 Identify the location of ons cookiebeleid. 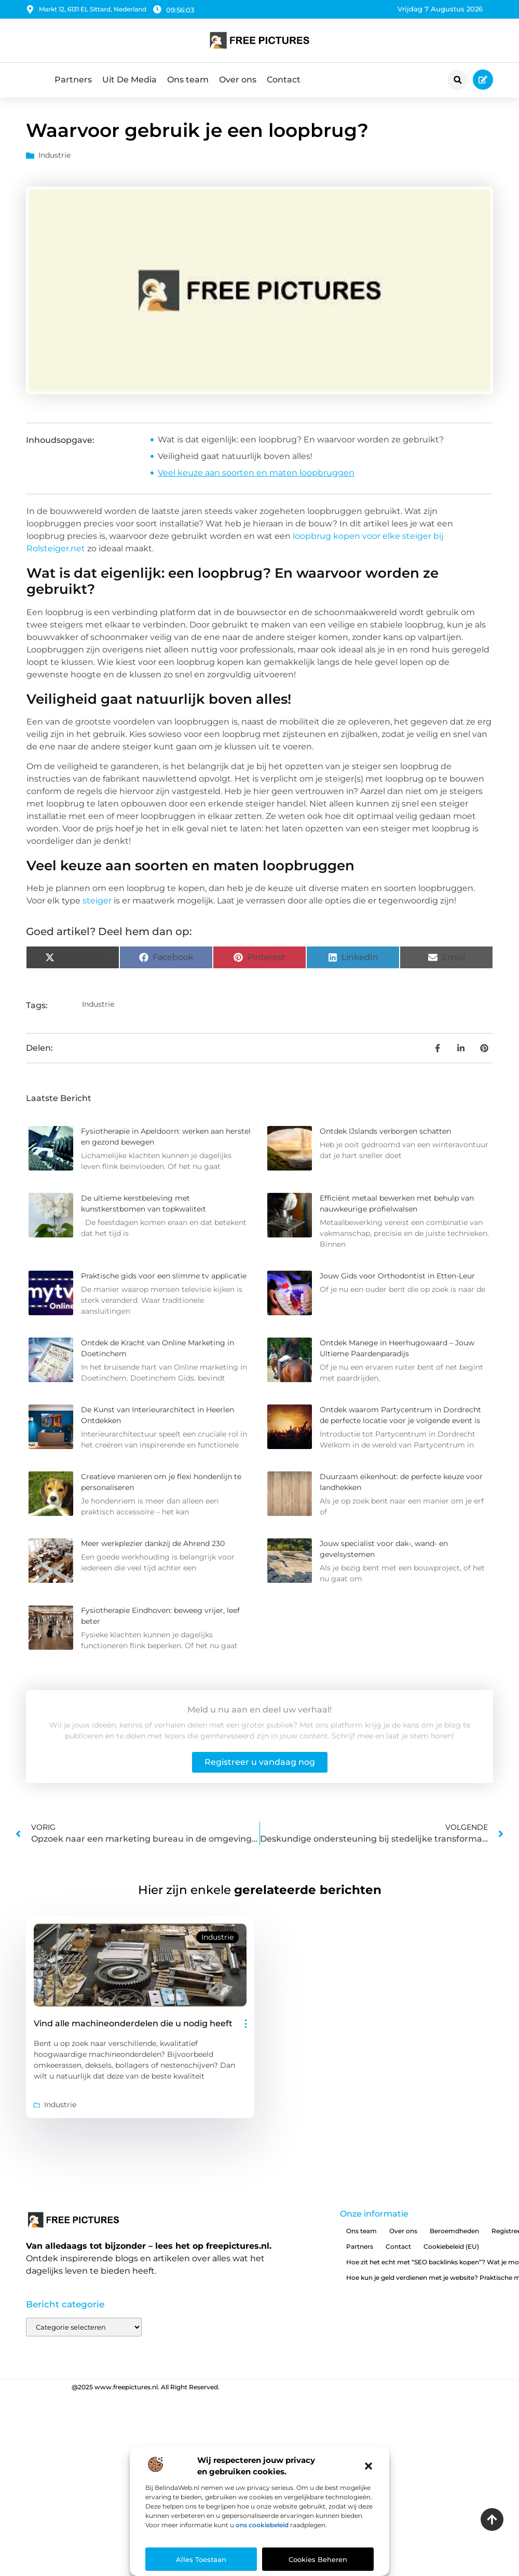
(262, 2525).